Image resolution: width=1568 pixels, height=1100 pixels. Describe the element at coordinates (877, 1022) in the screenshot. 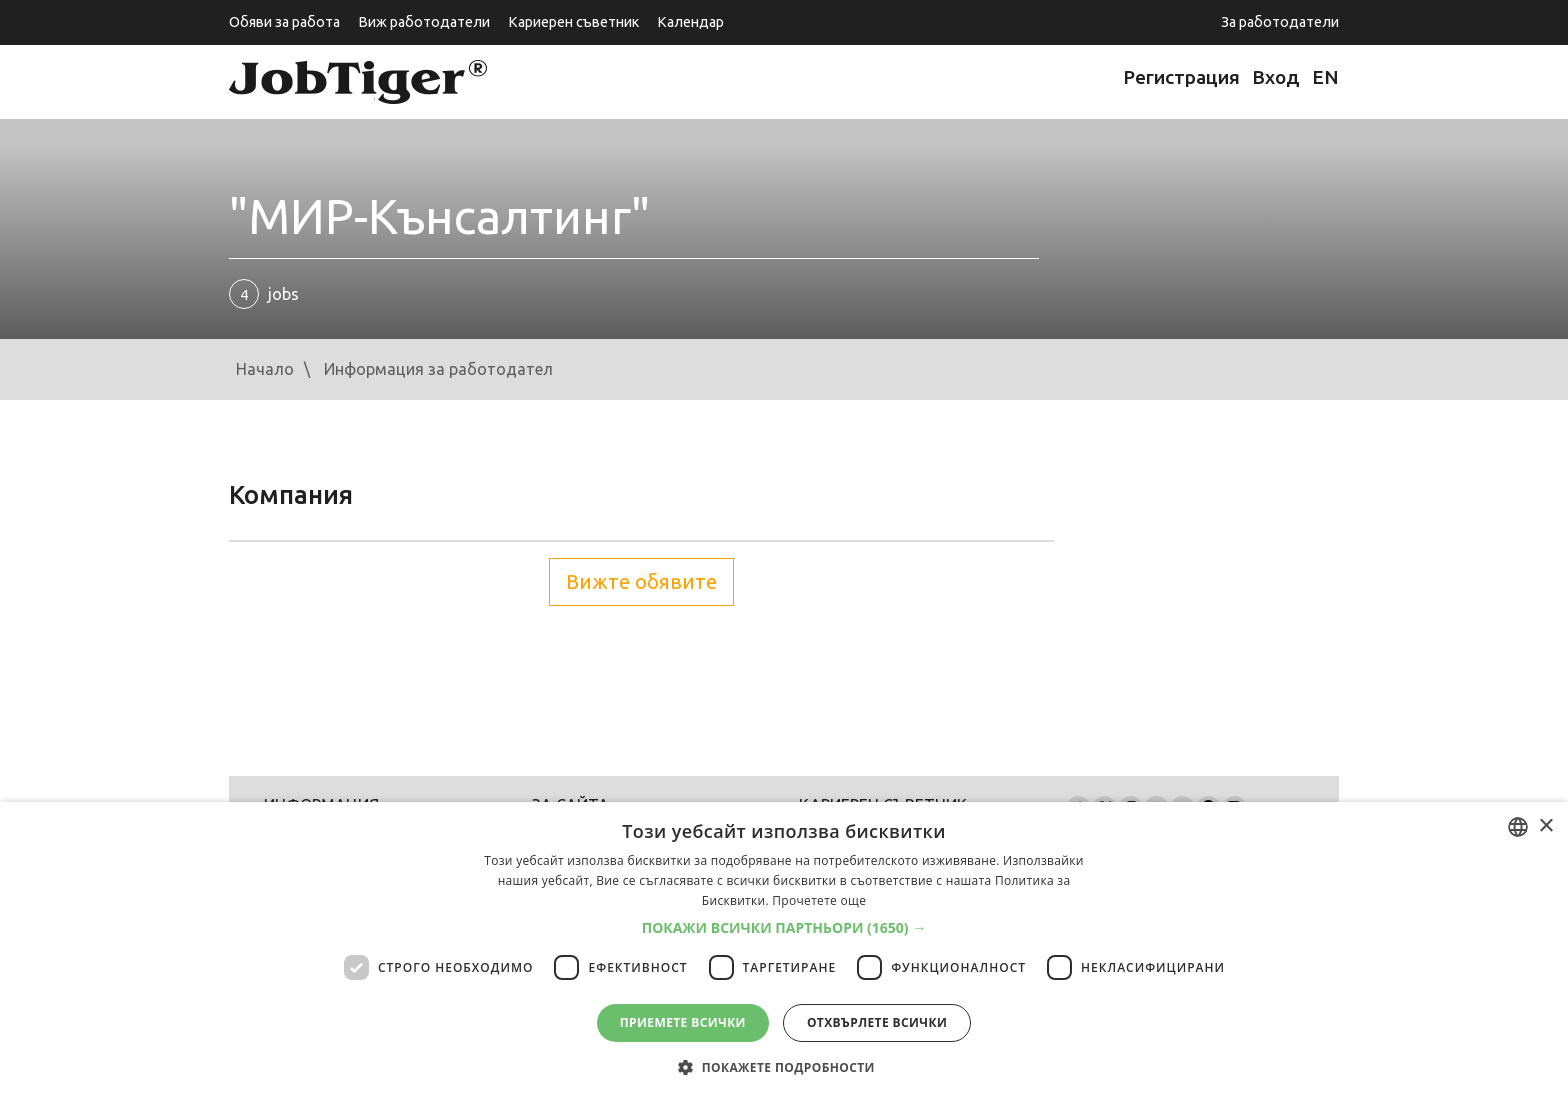

I see `Отхвърлете всички [button]` at that location.